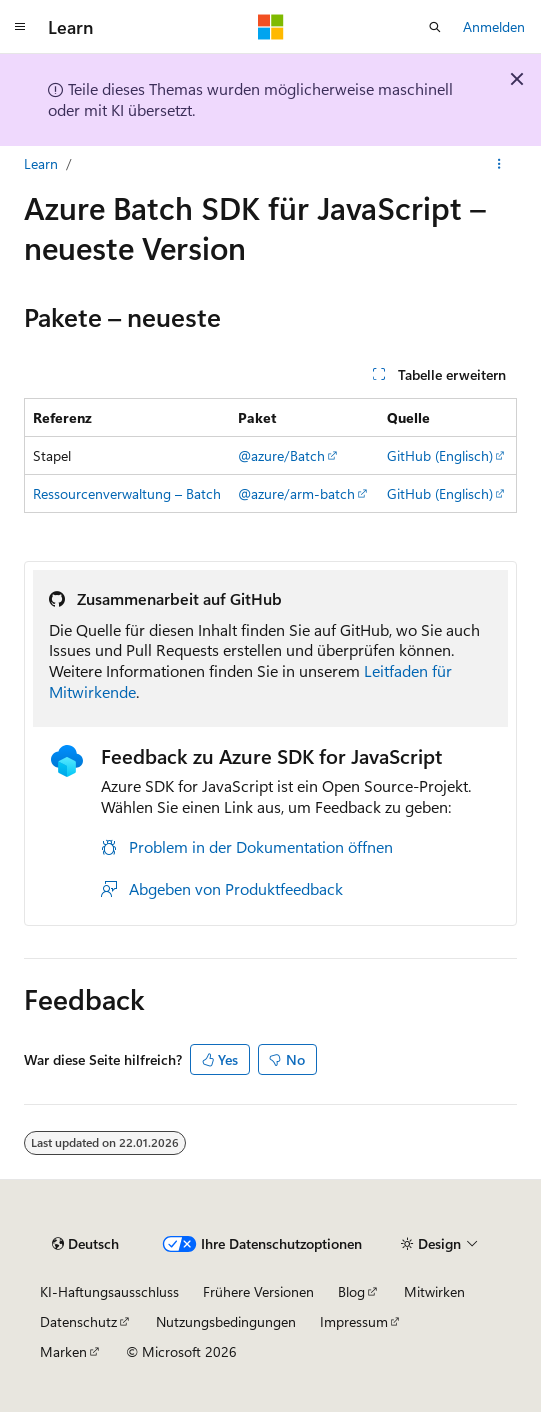  Describe the element at coordinates (271, 27) in the screenshot. I see `[Microsoft]` at that location.